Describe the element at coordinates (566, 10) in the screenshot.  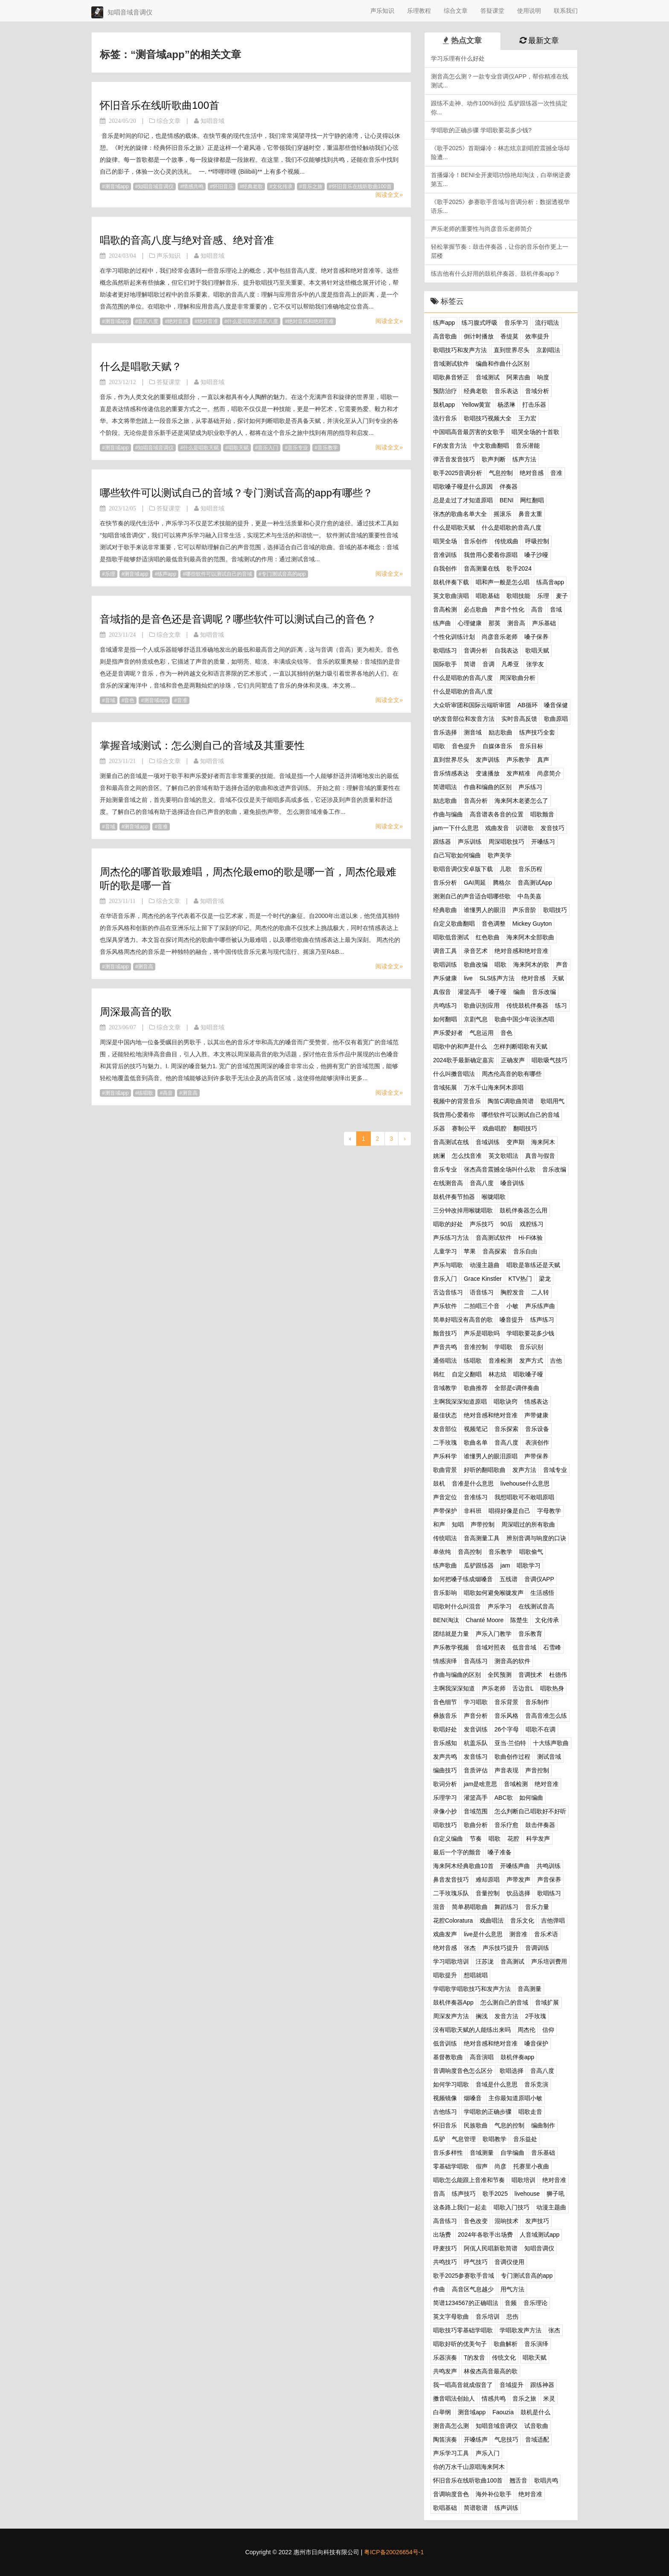
I see `联系我们` at that location.